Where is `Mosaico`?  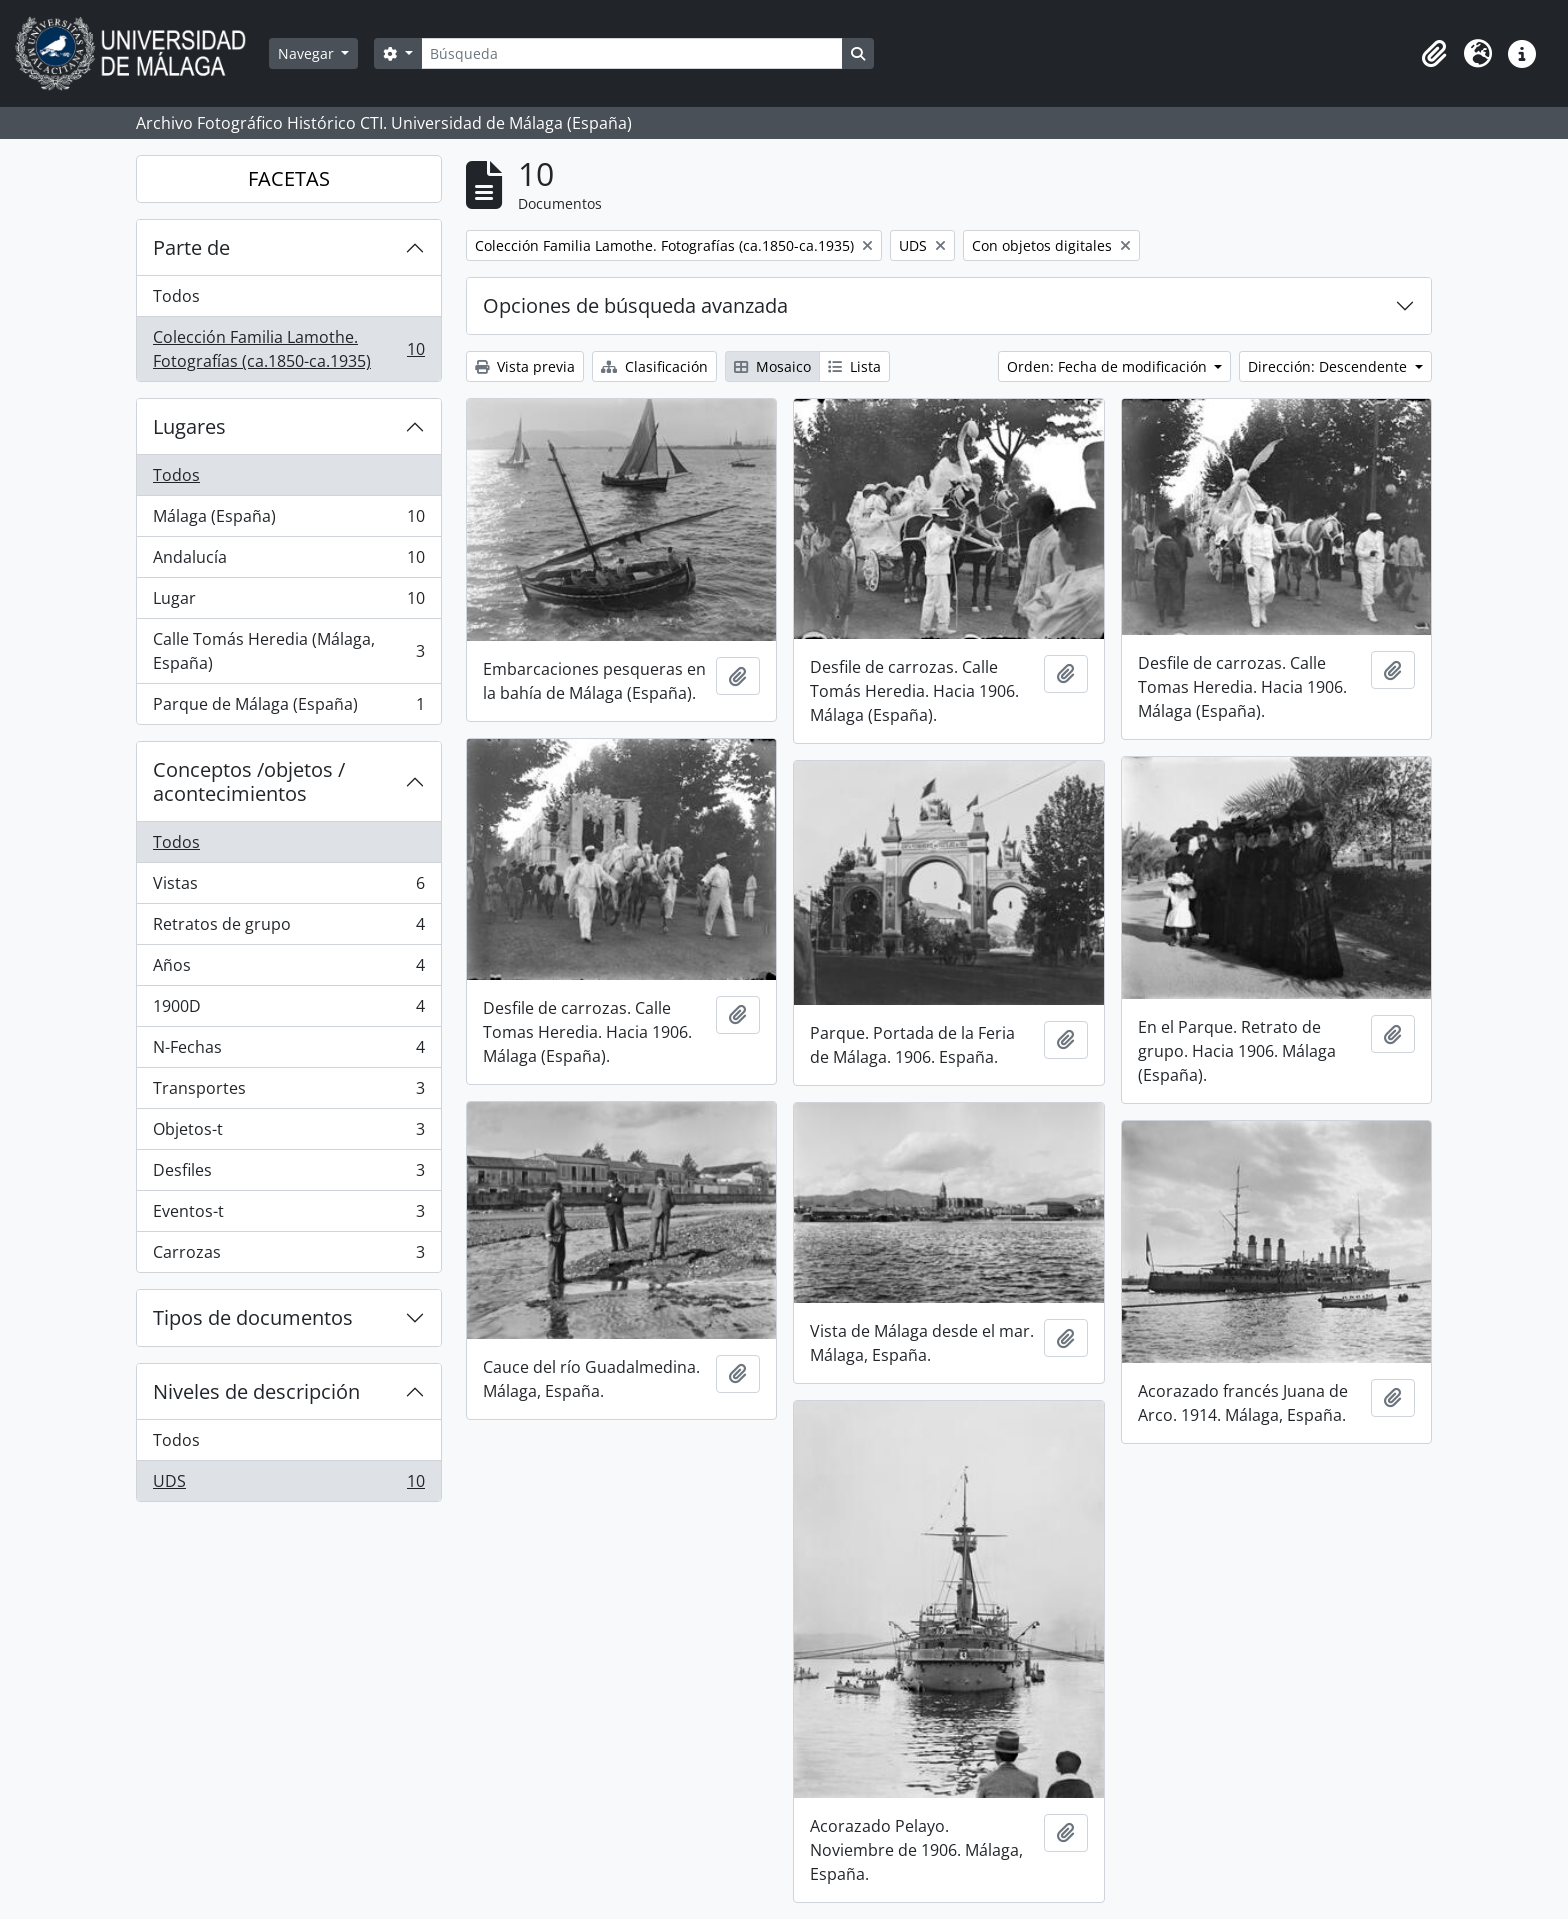
Mosaico is located at coordinates (772, 366).